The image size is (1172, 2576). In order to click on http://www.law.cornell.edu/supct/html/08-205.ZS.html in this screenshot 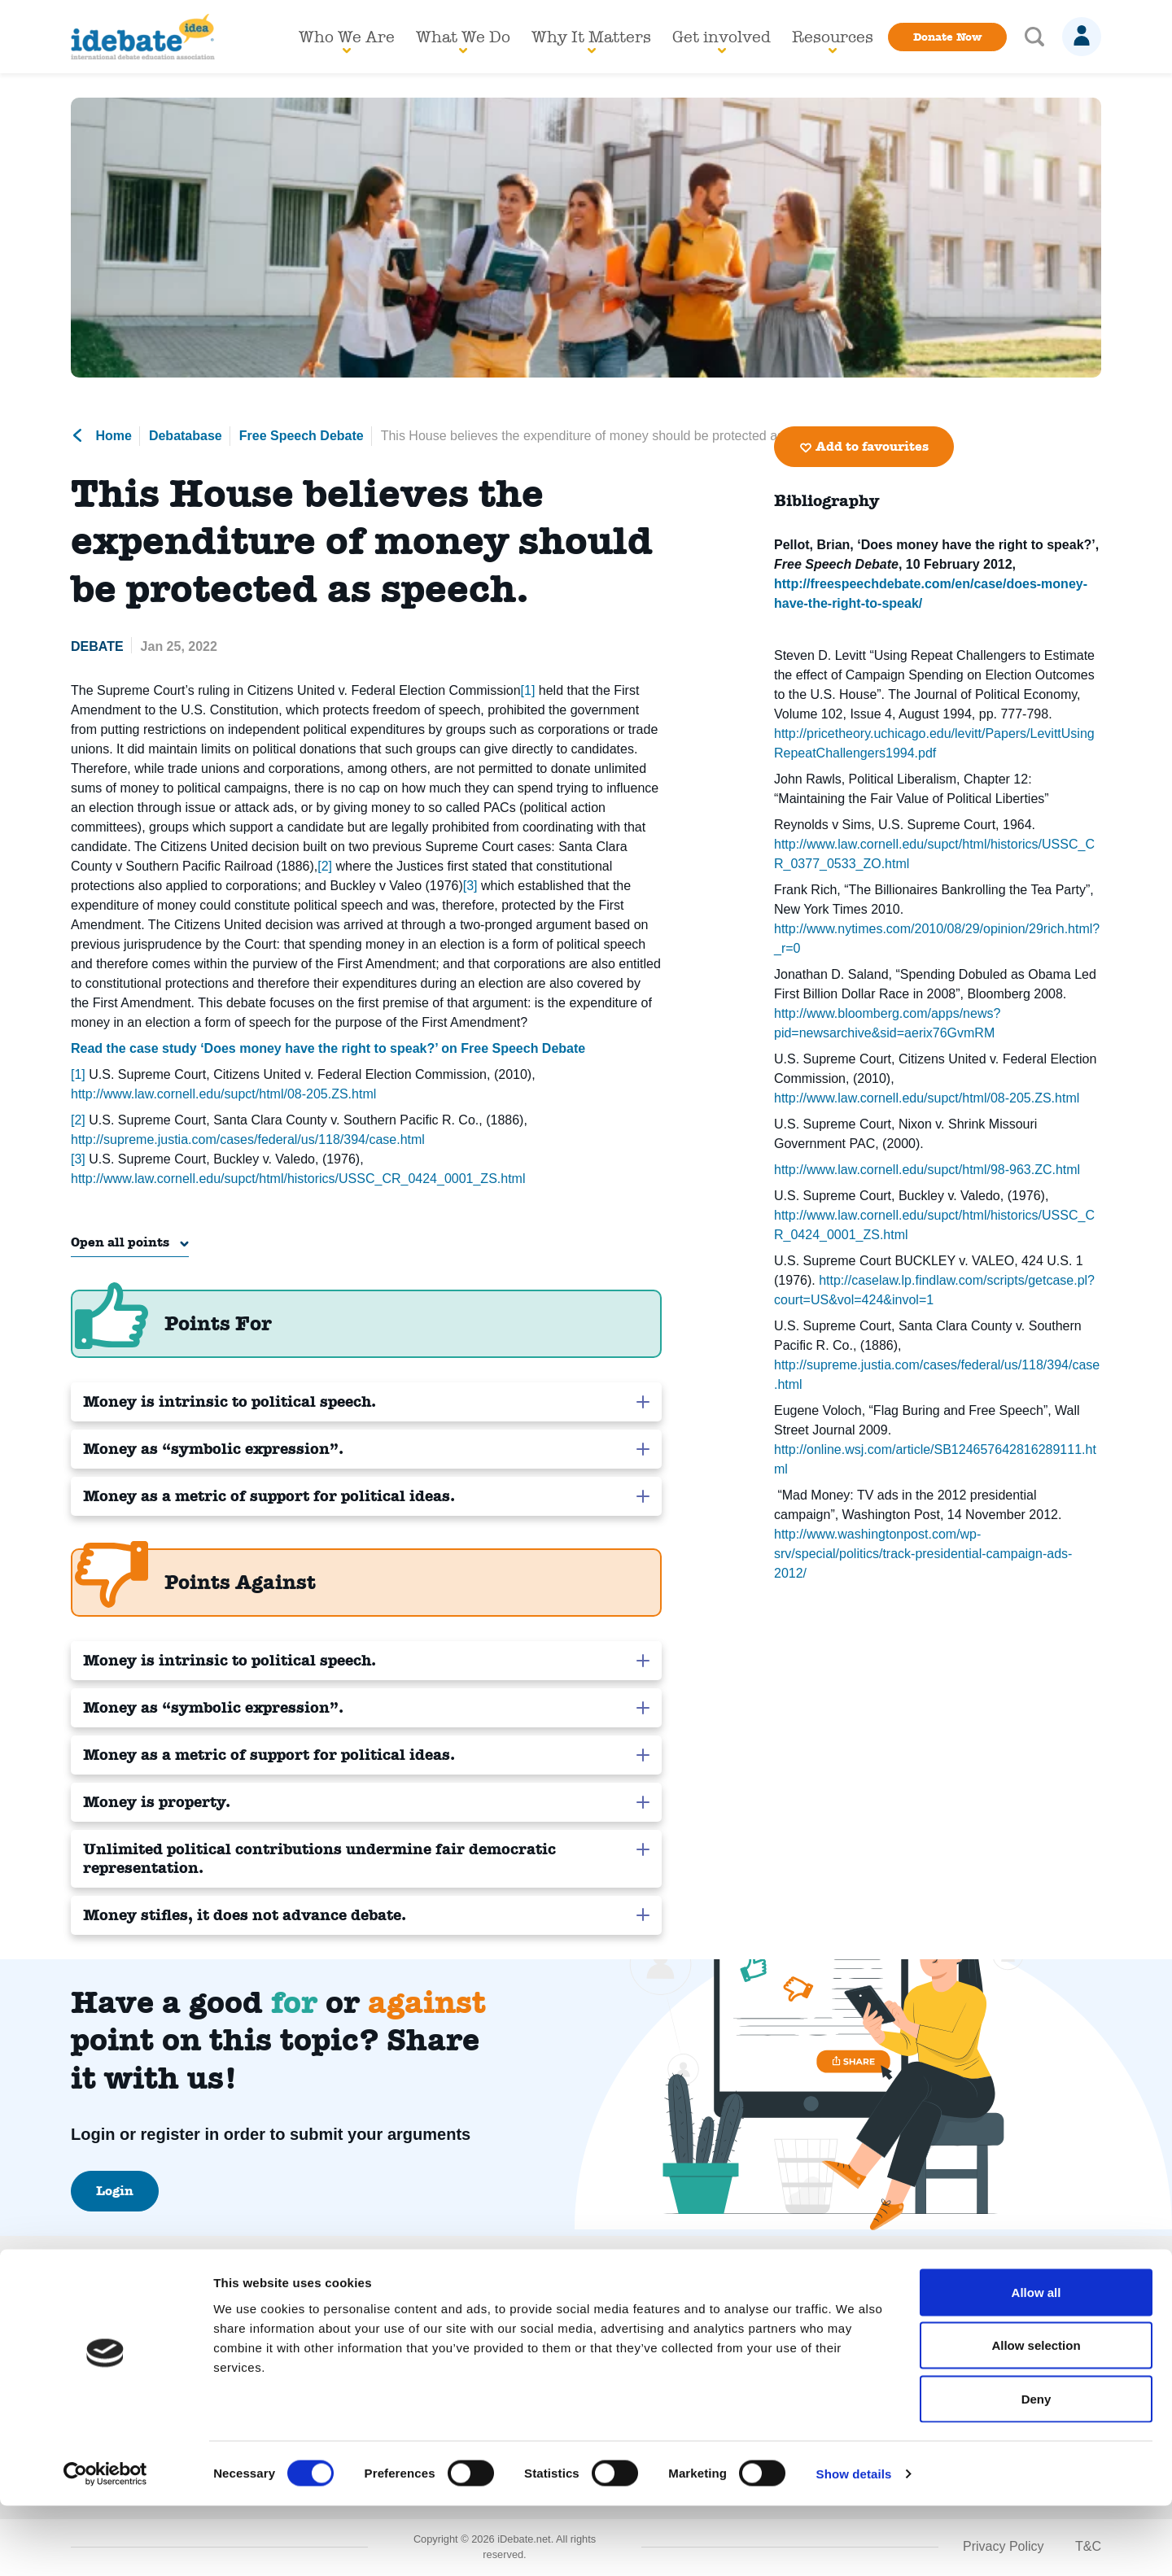, I will do `click(223, 1094)`.